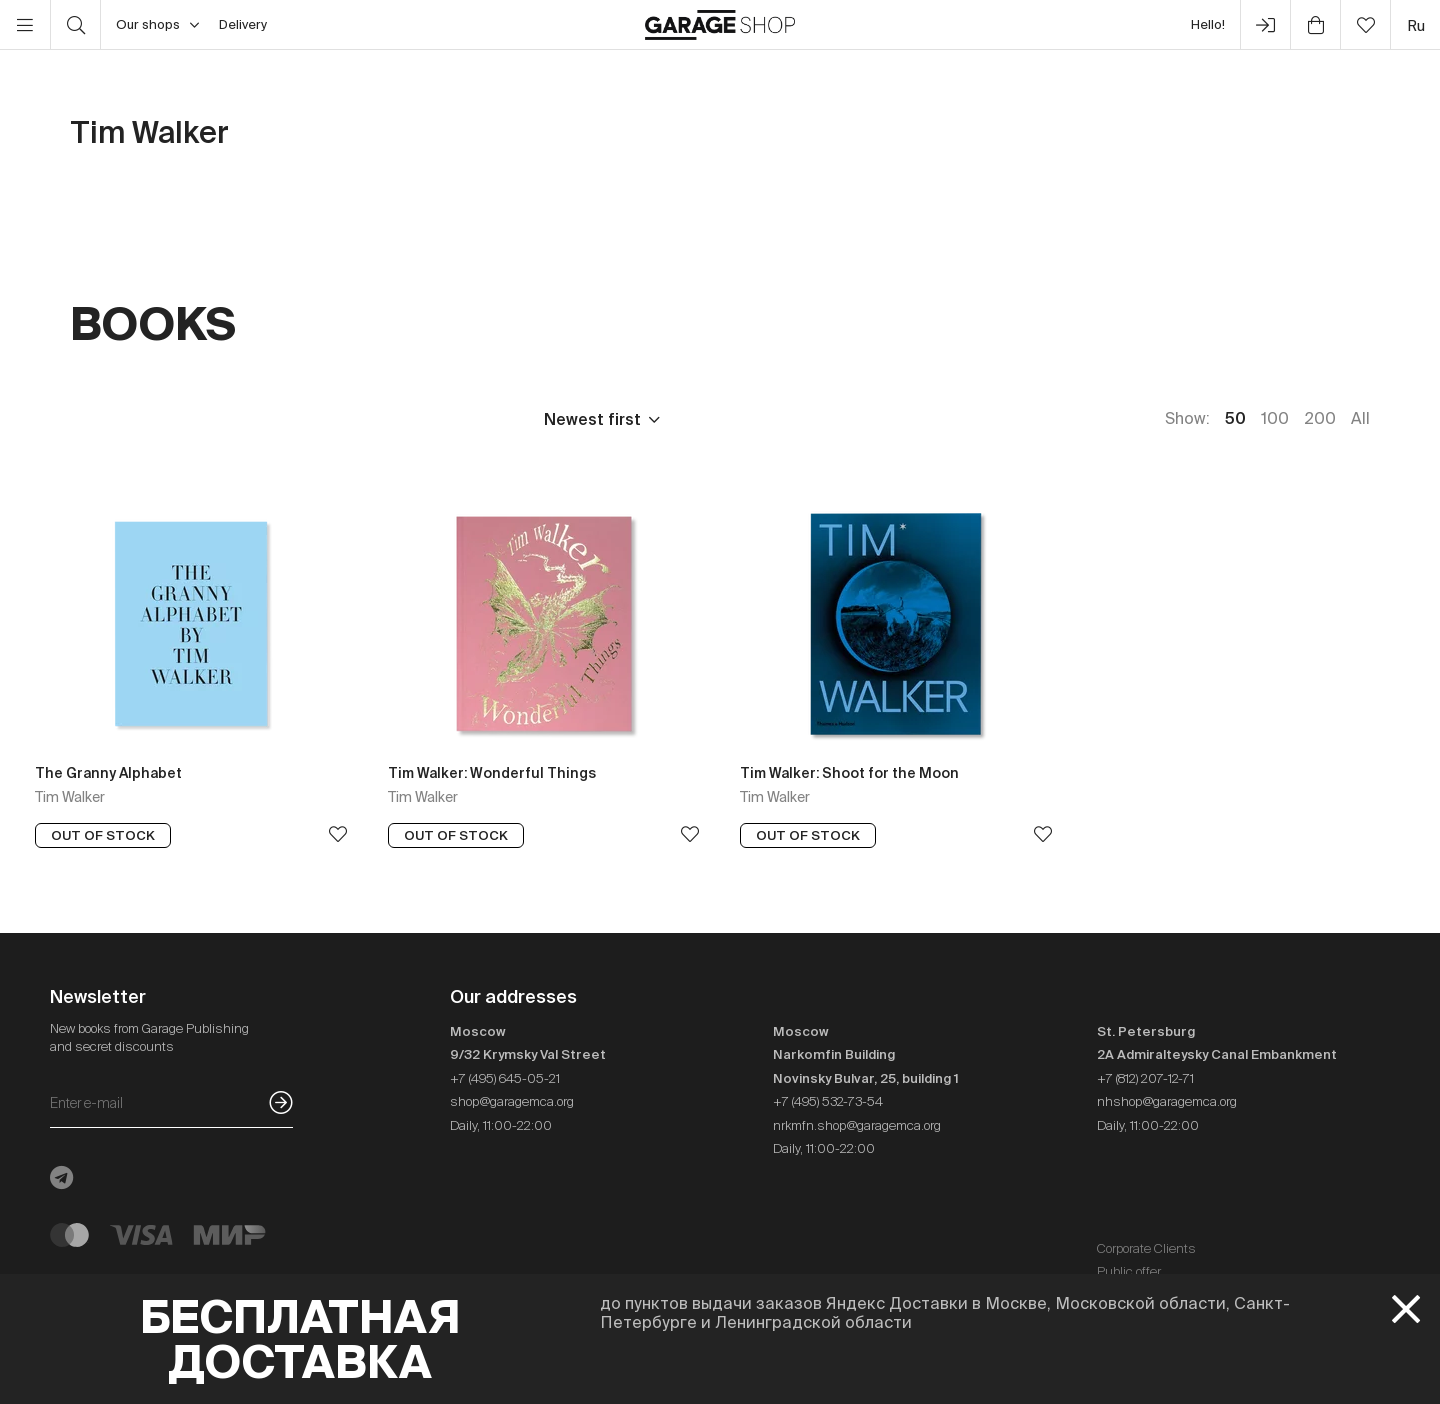 The height and width of the screenshot is (1404, 1440). What do you see at coordinates (1129, 1271) in the screenshot?
I see `Public offer` at bounding box center [1129, 1271].